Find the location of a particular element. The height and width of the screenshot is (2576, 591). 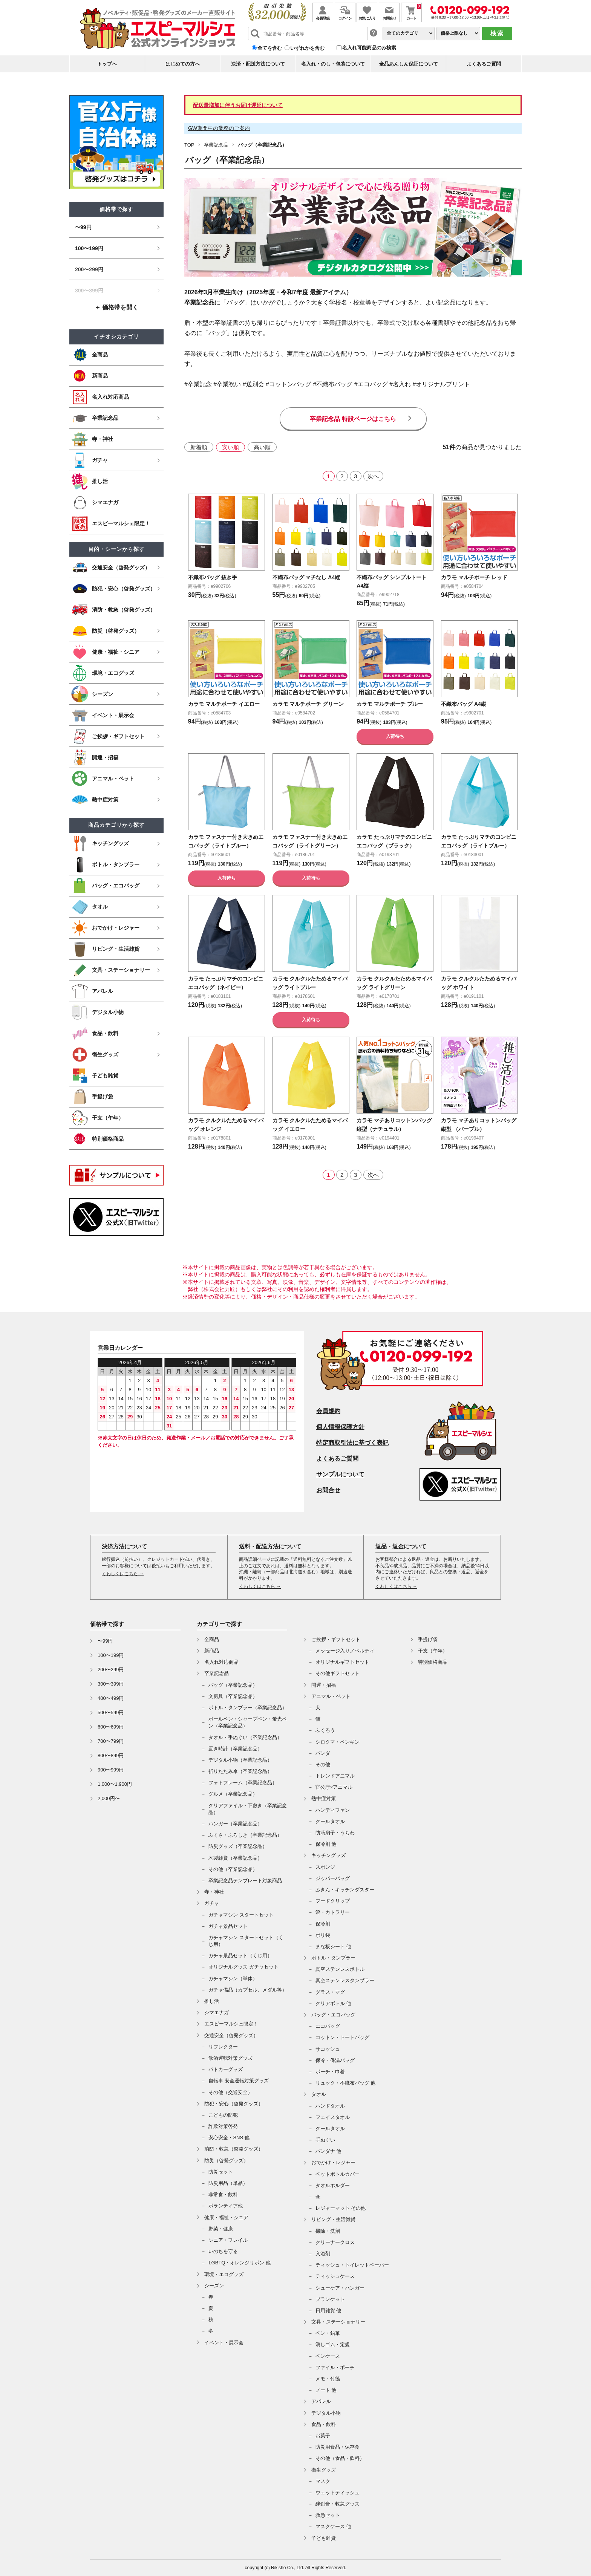

アパレル is located at coordinates (321, 2401).